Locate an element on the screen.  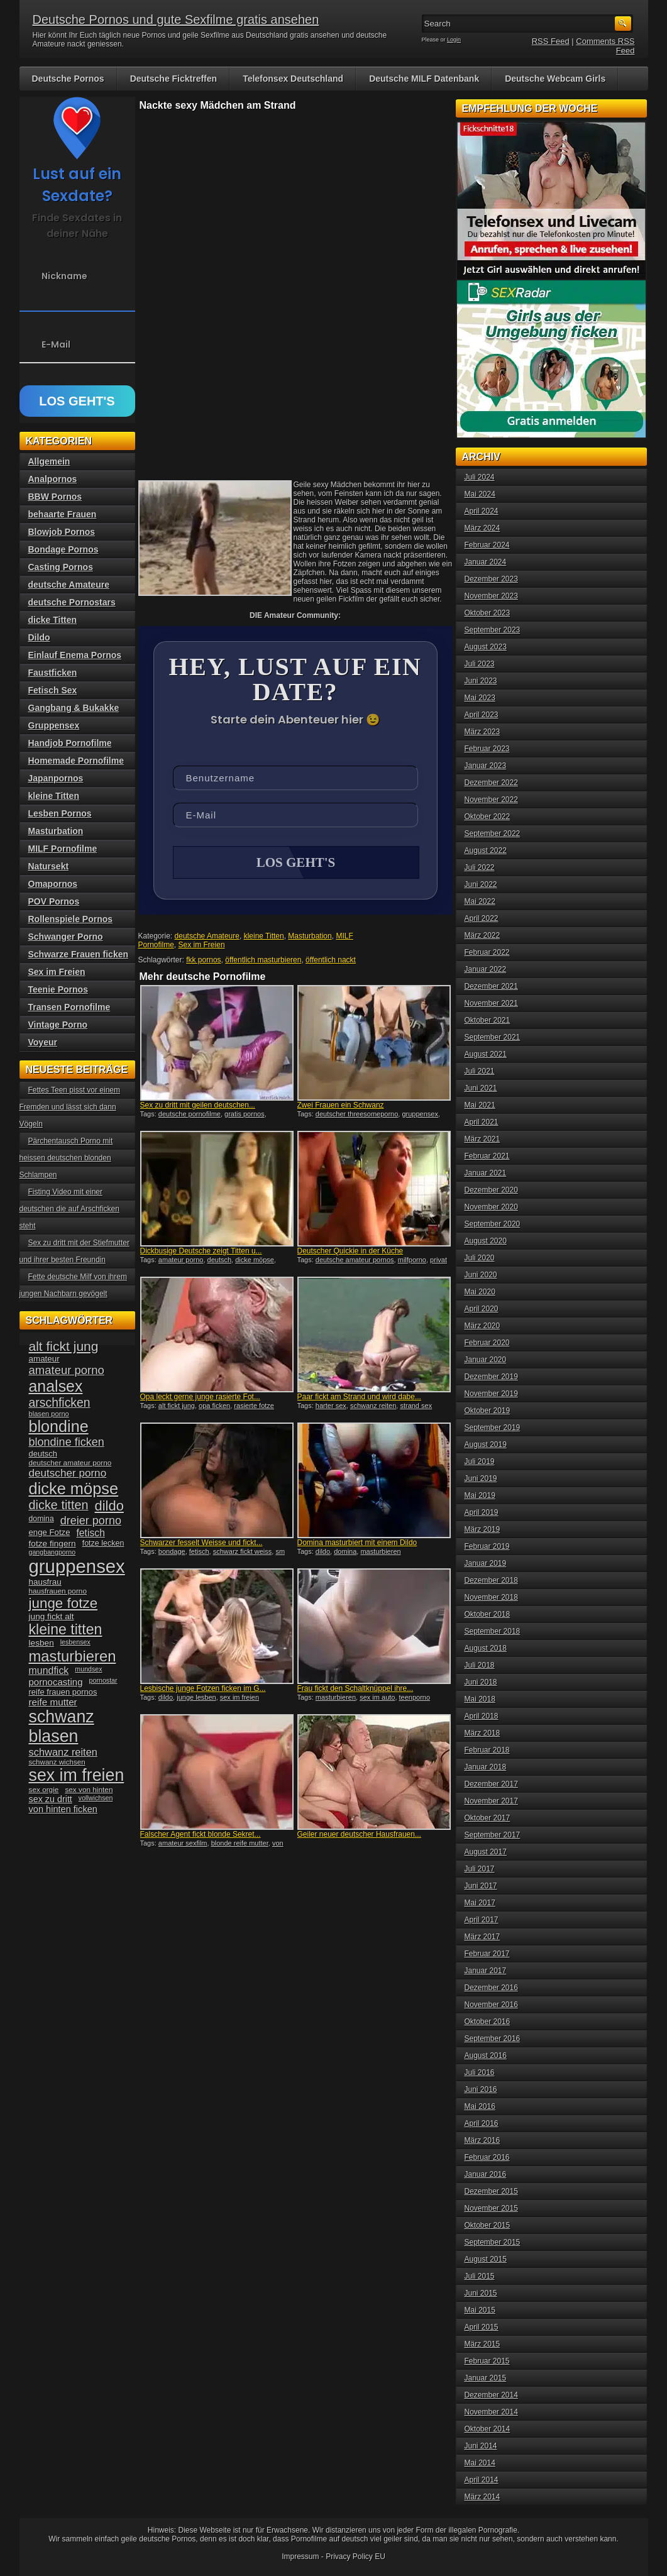
Analpornos is located at coordinates (52, 479).